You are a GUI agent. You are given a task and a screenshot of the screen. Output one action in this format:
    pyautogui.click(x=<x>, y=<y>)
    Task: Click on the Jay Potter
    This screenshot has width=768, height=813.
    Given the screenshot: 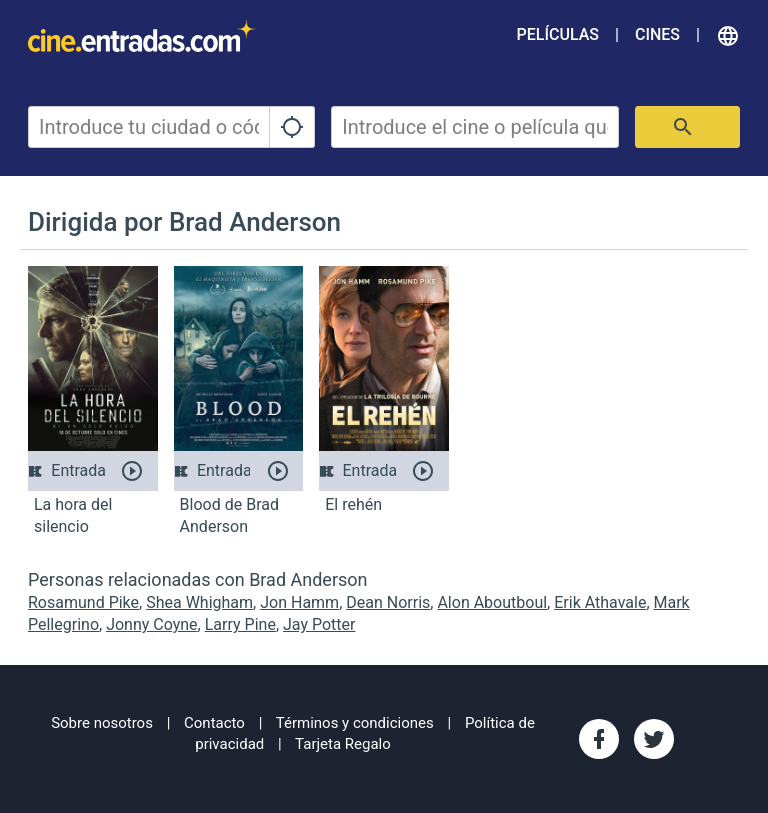 What is the action you would take?
    pyautogui.click(x=319, y=624)
    